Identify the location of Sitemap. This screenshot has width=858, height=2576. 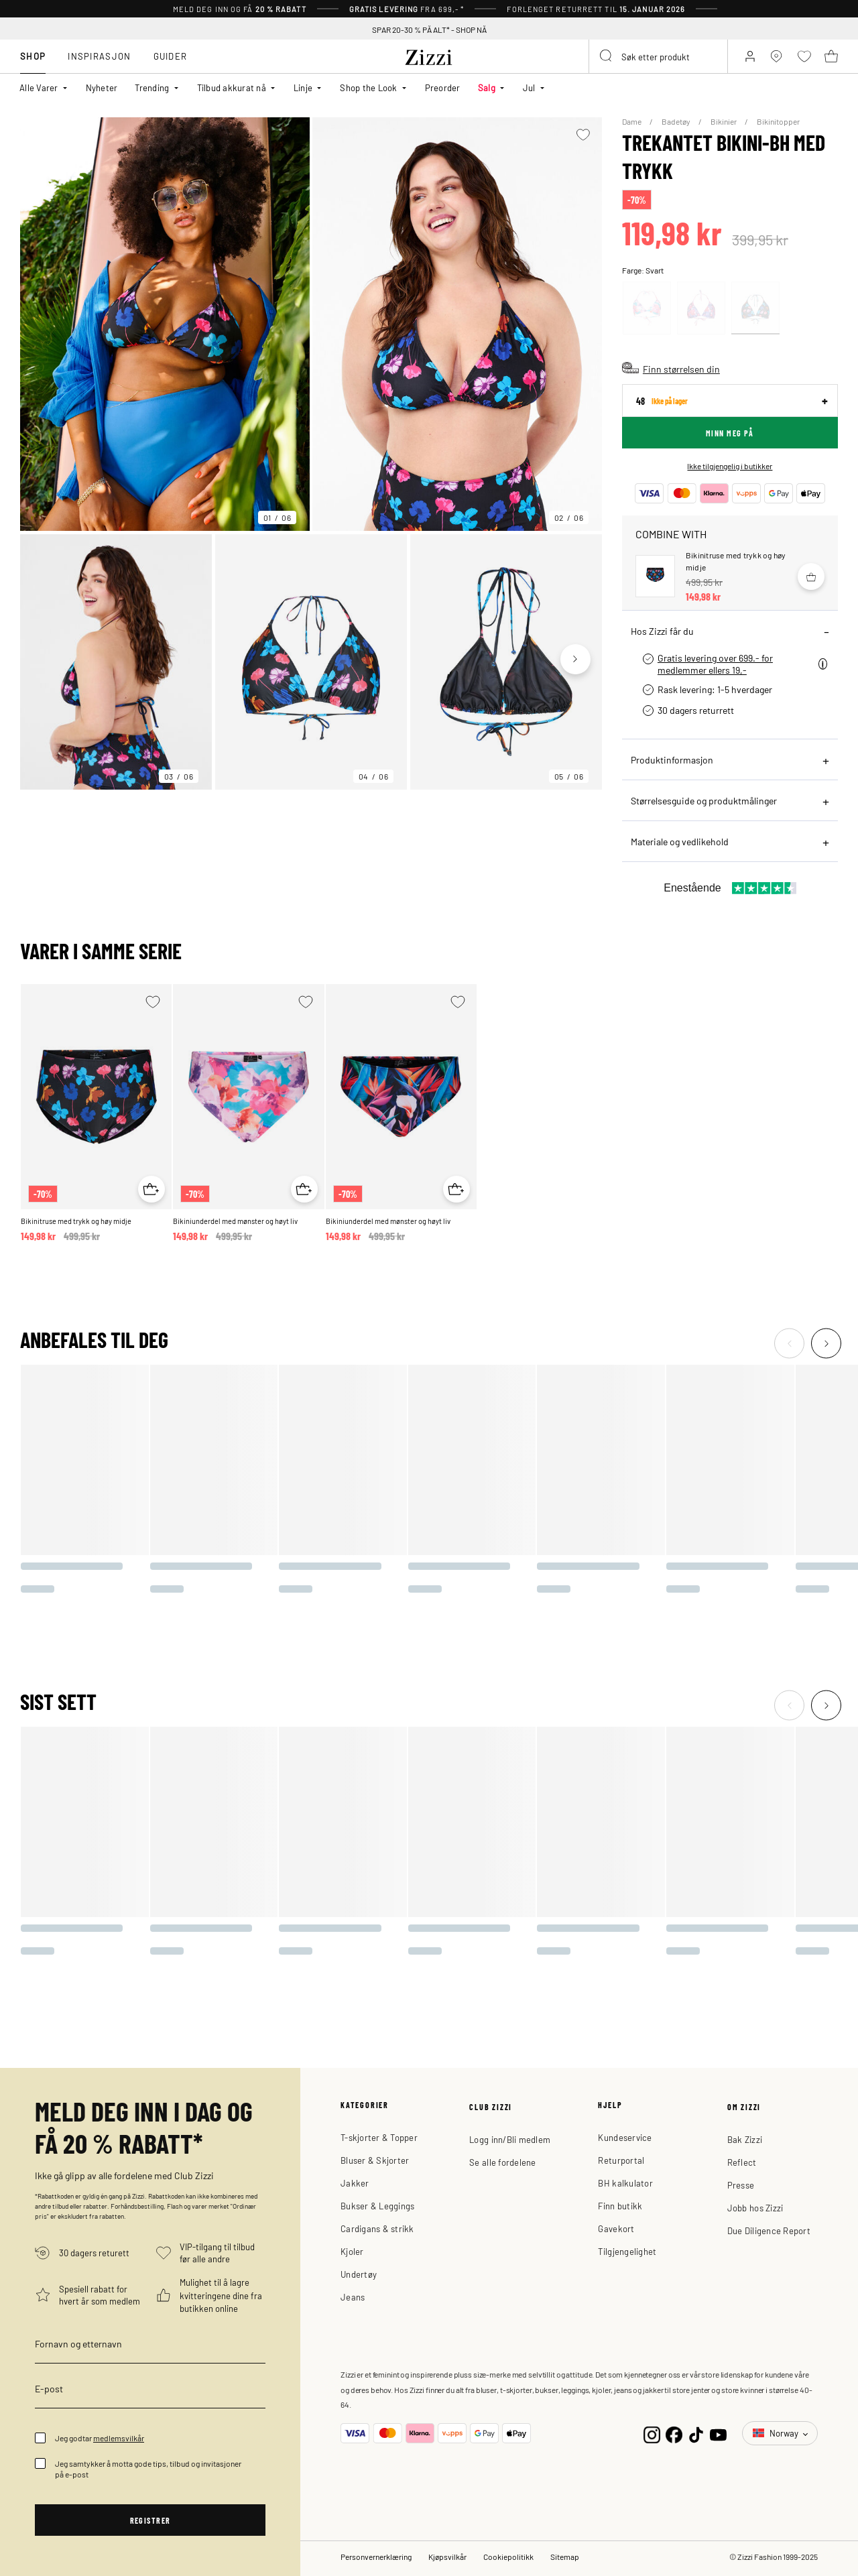
(564, 2556).